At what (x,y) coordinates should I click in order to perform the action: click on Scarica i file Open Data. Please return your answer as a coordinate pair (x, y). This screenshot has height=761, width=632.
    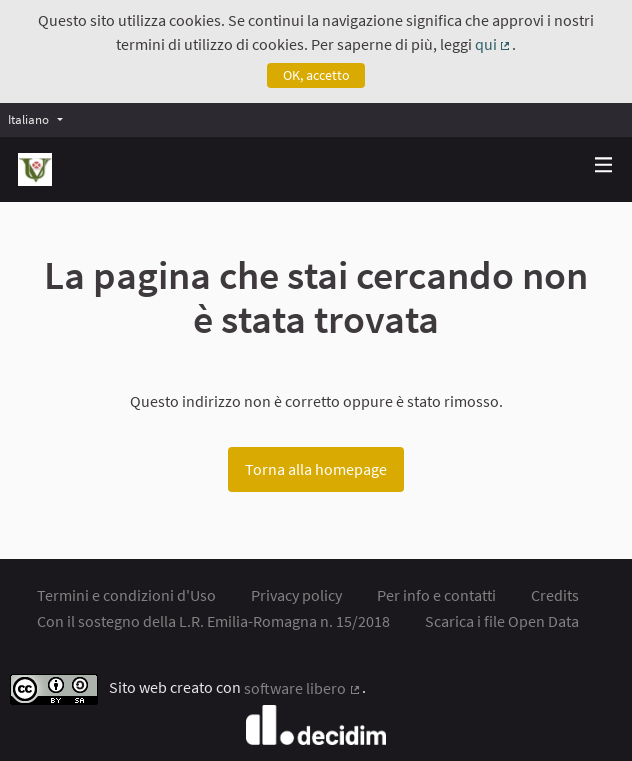
    Looking at the image, I should click on (502, 621).